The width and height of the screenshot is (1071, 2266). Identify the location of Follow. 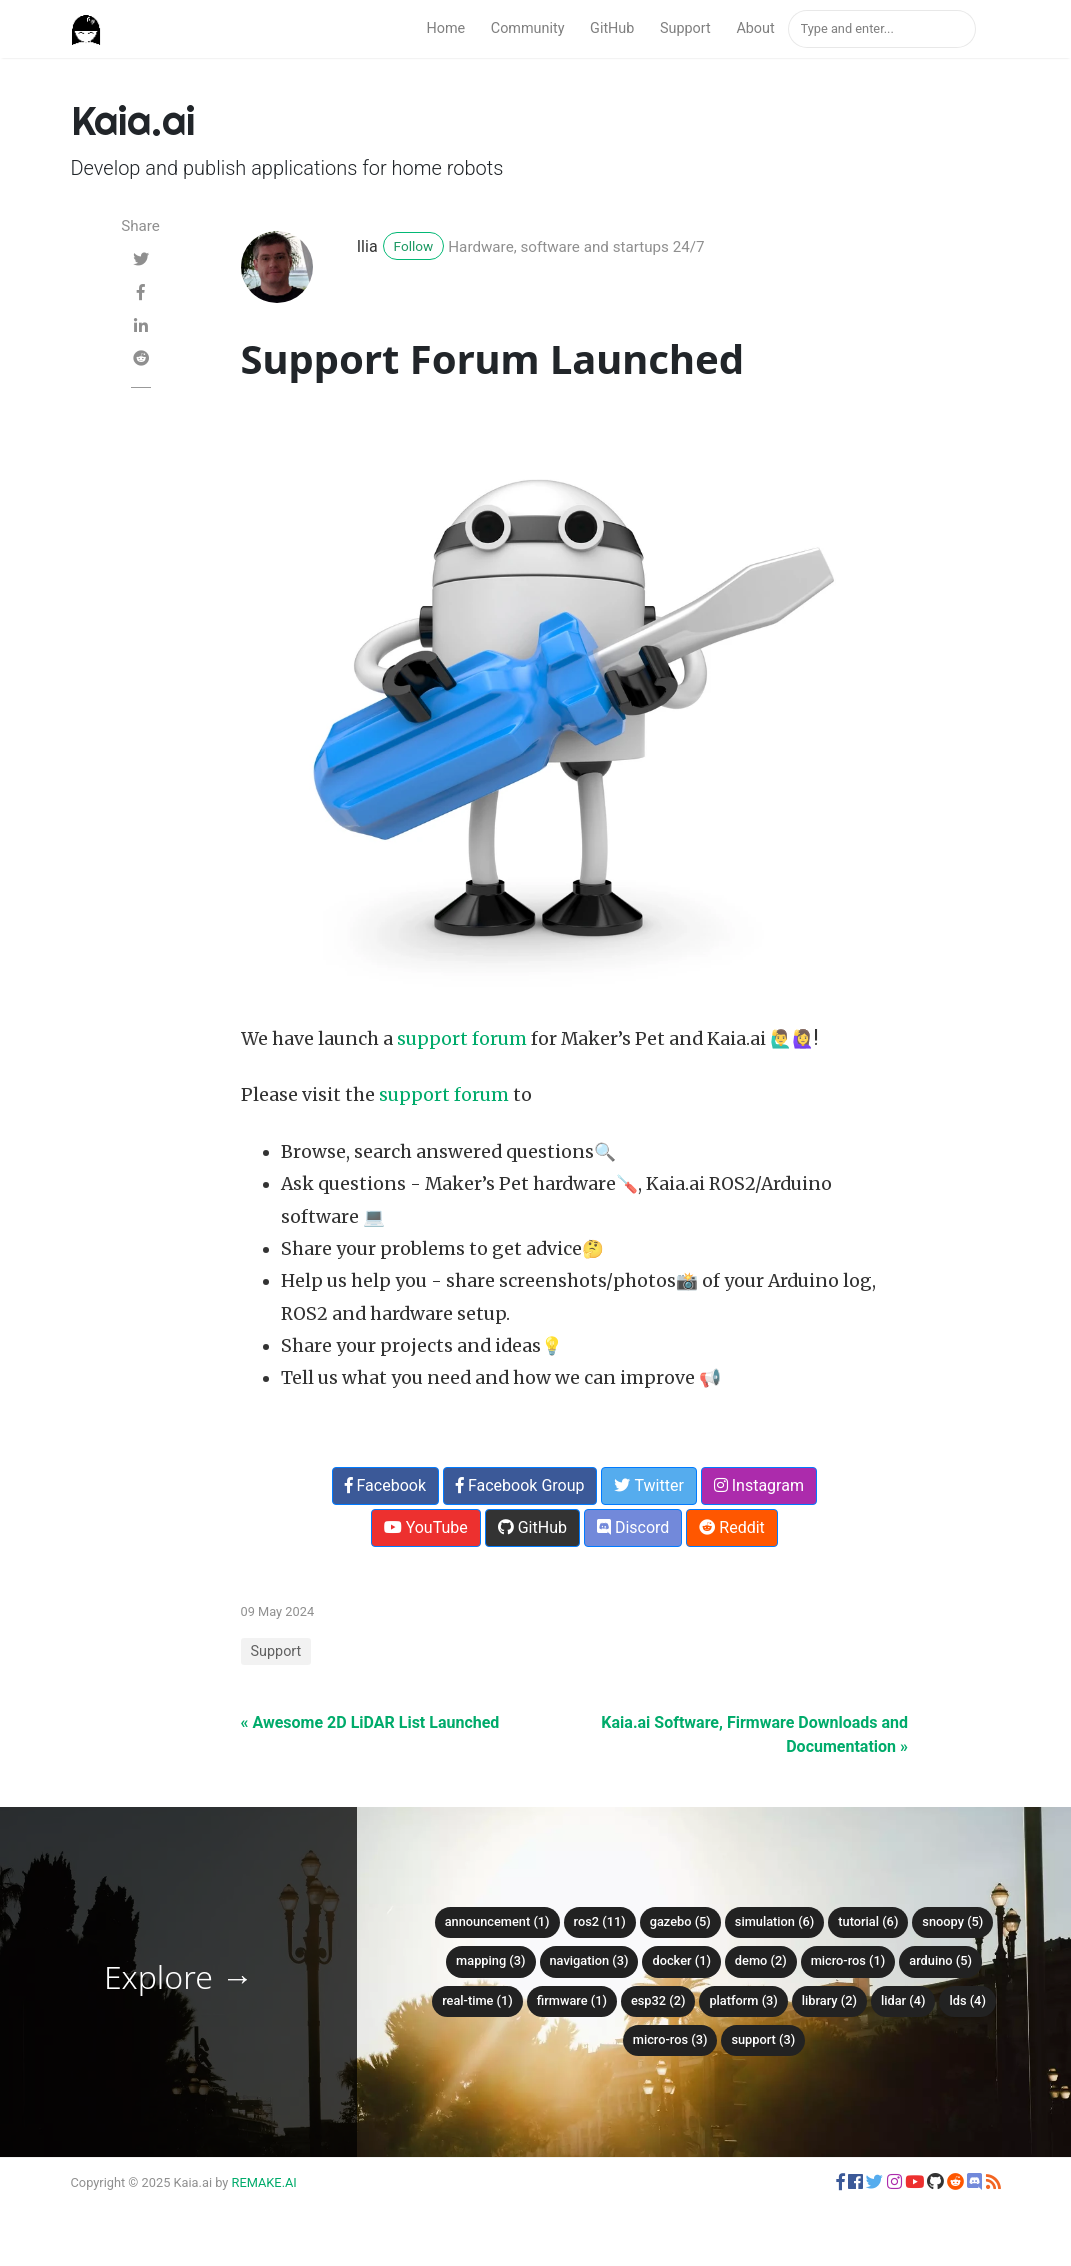
(414, 246).